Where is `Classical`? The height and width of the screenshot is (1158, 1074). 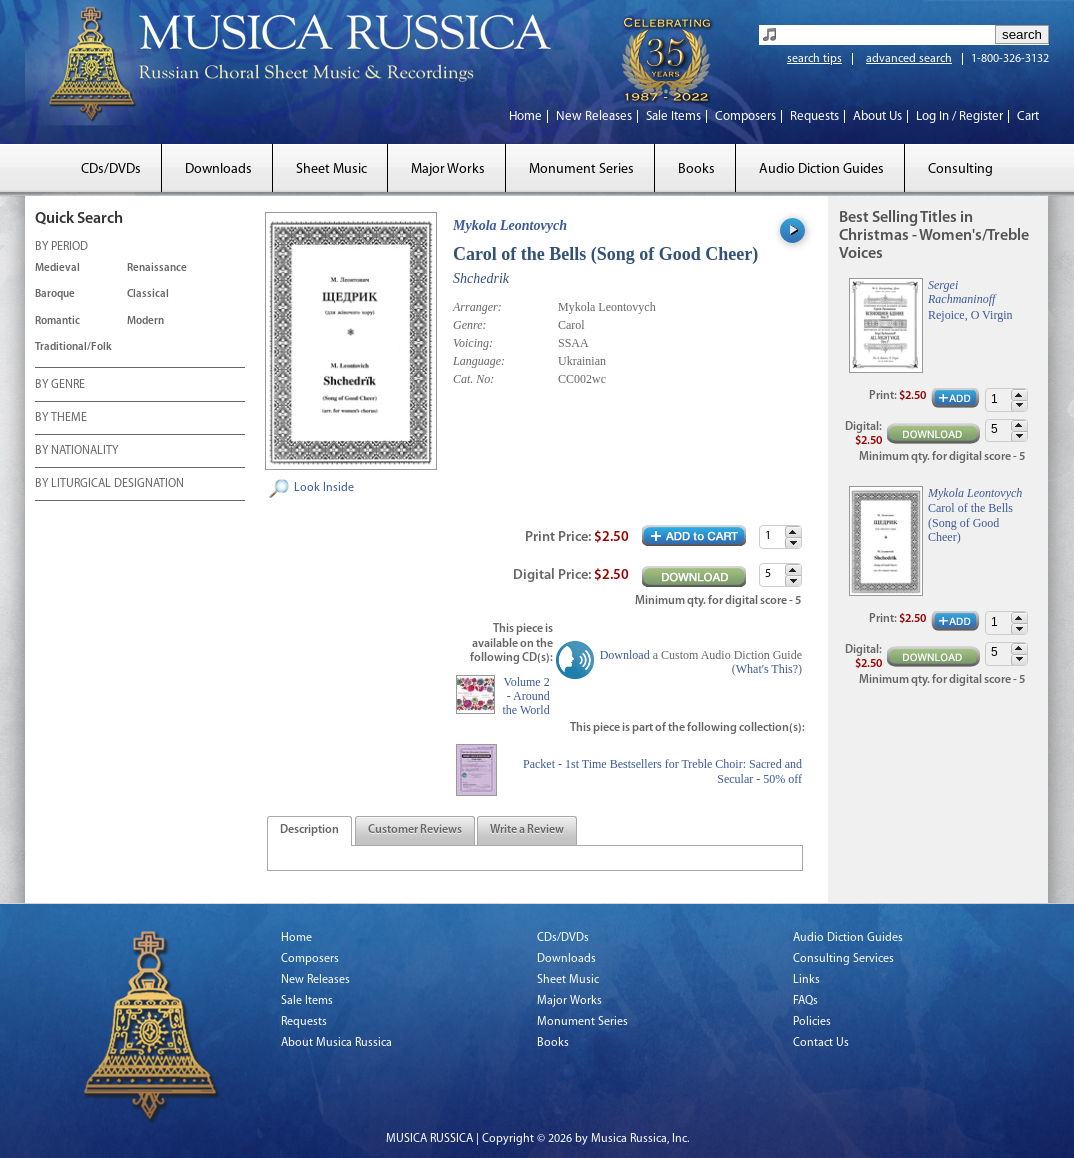 Classical is located at coordinates (148, 294).